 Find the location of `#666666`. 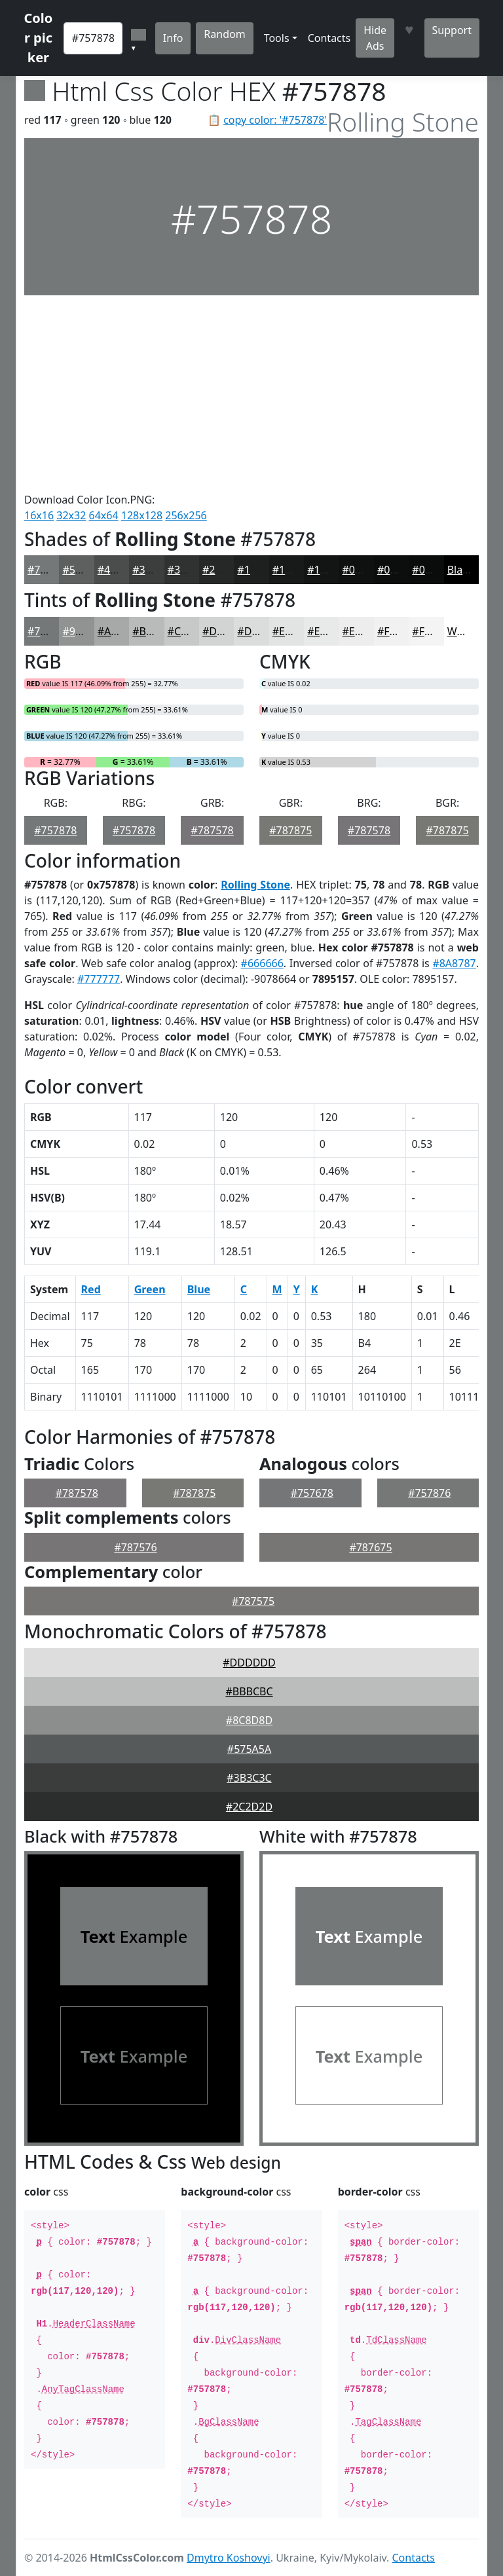

#666666 is located at coordinates (262, 963).